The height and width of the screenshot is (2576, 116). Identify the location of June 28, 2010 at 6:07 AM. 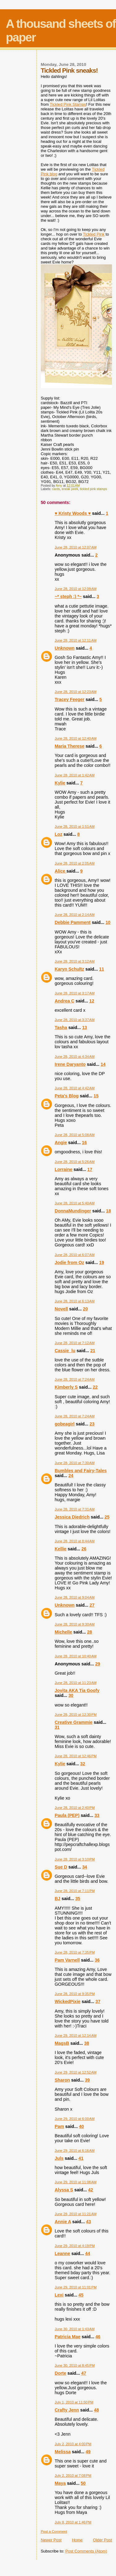
(75, 1255).